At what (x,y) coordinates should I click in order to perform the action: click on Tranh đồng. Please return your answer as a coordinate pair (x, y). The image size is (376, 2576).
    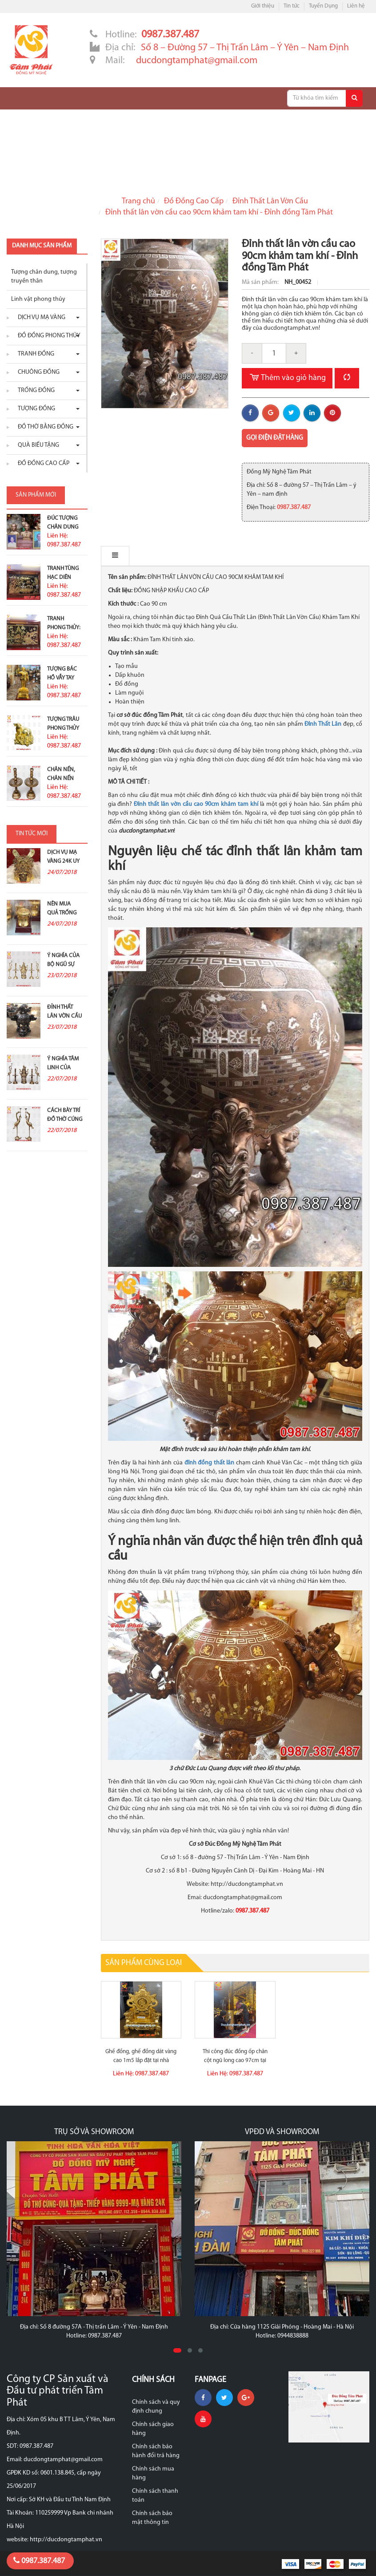
    Looking at the image, I should click on (33, 354).